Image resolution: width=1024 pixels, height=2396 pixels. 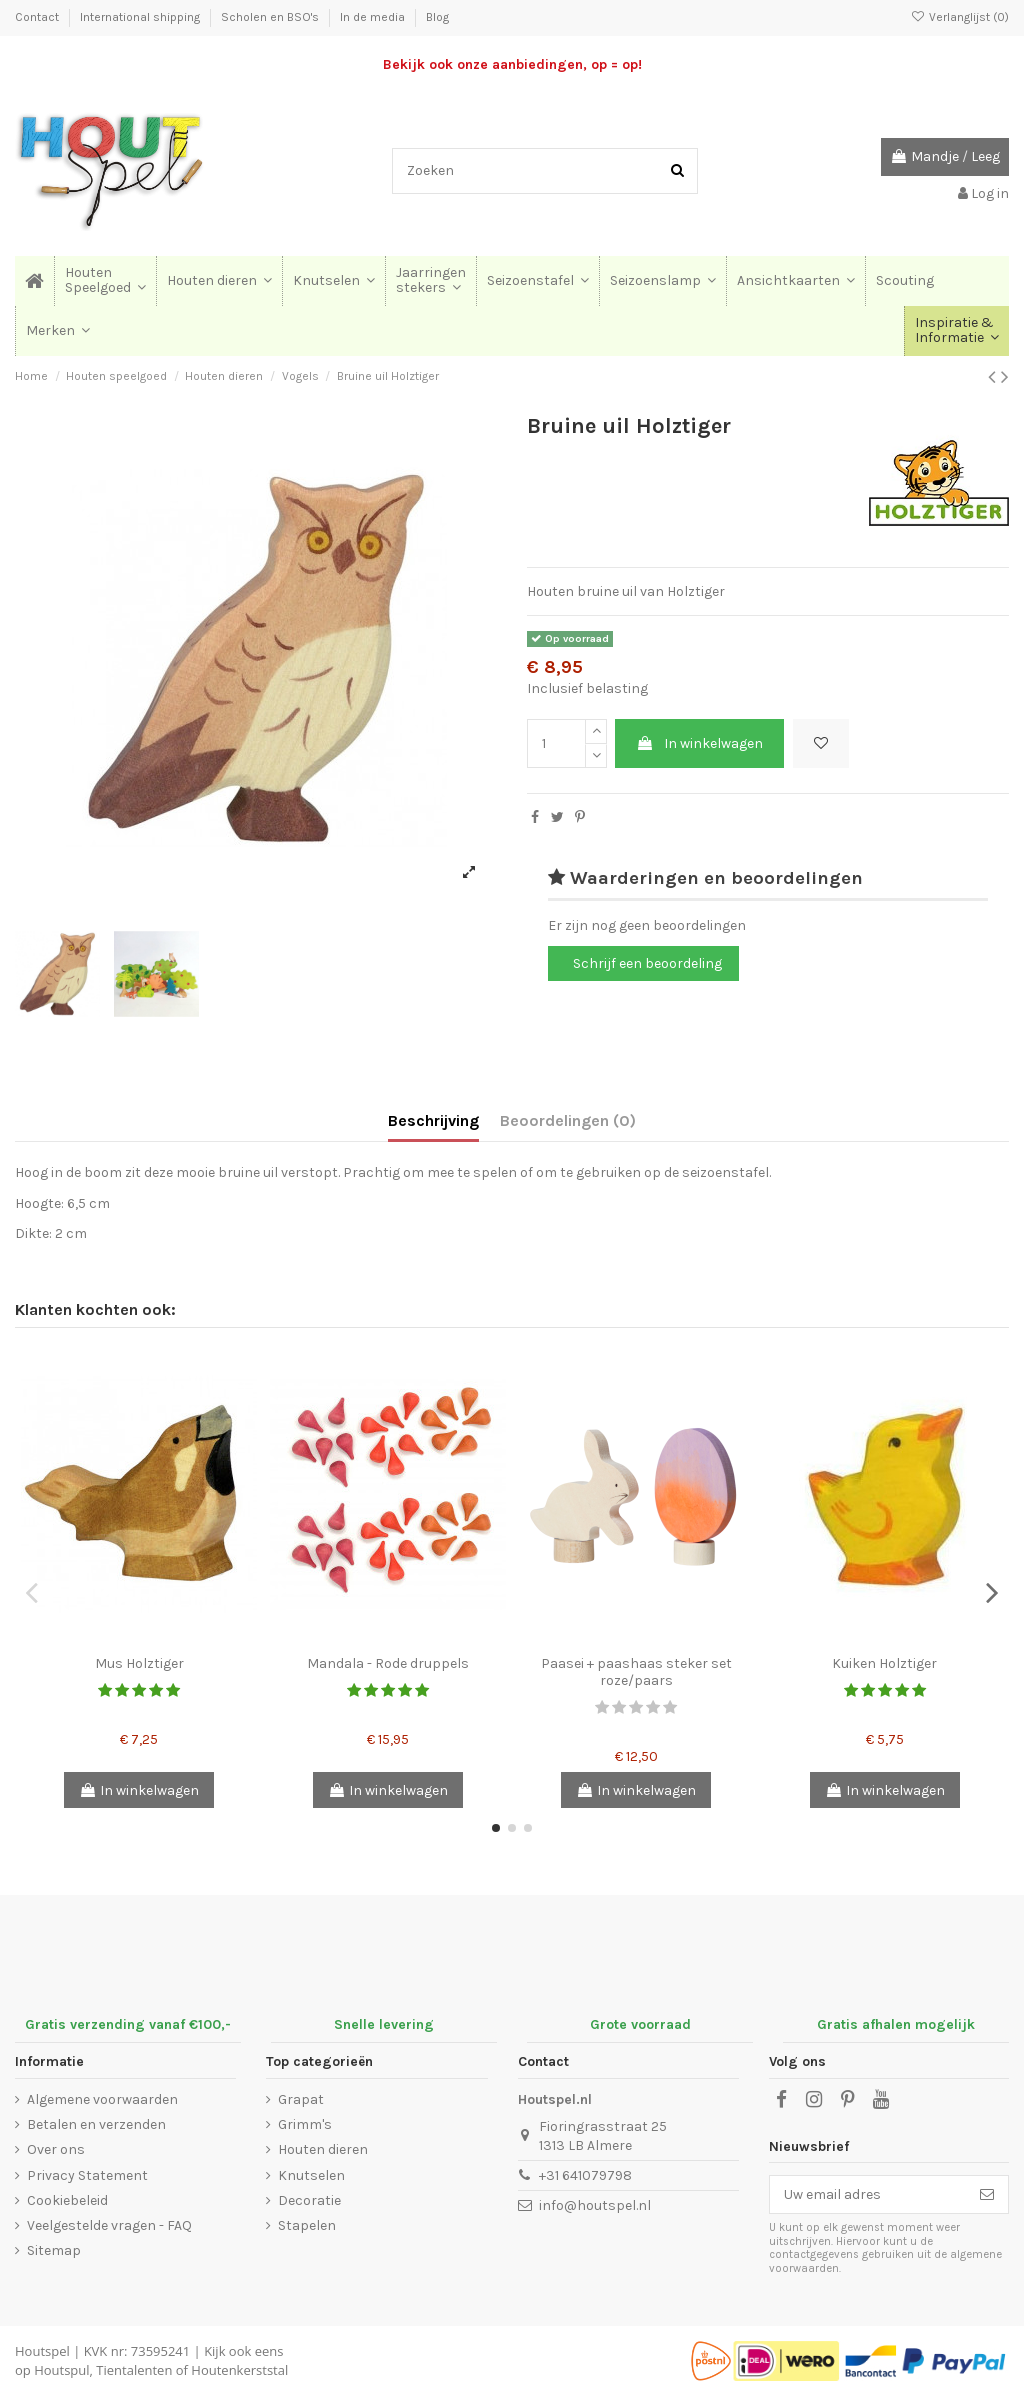 I want to click on Blog, so click(x=437, y=17).